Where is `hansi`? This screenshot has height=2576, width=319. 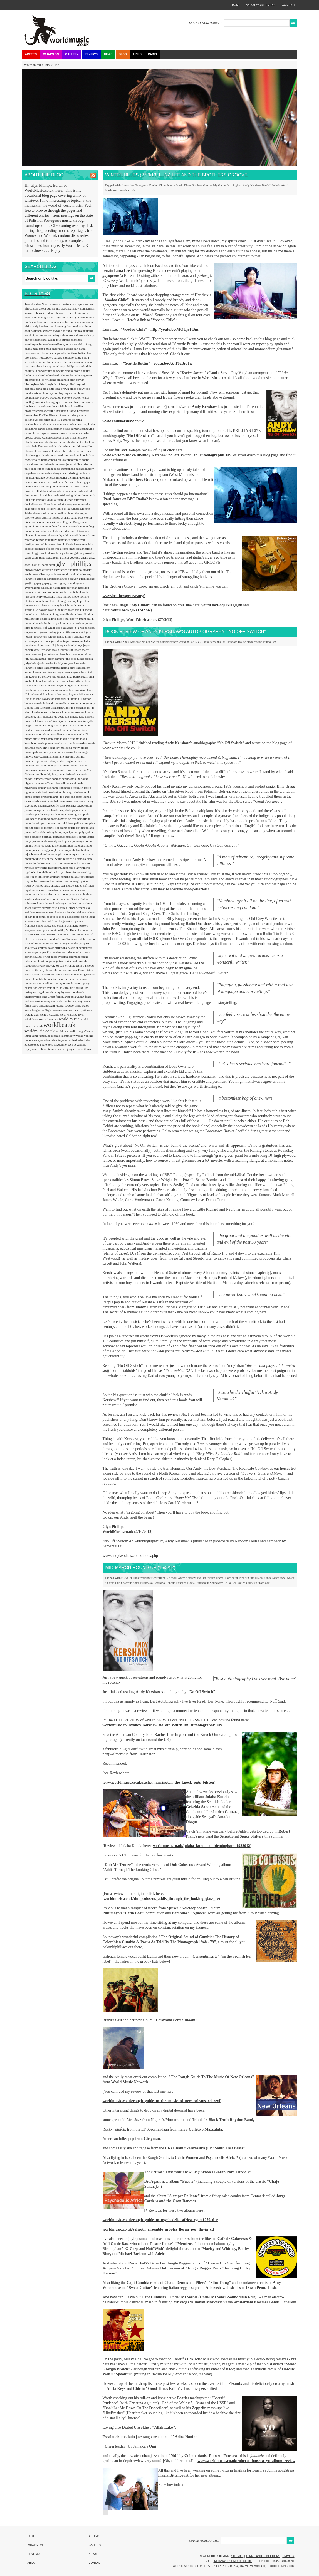 hansi is located at coordinates (37, 592).